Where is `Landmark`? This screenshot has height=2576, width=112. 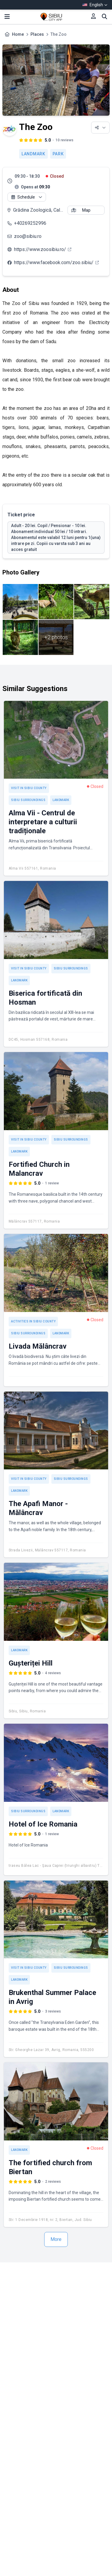
Landmark is located at coordinates (33, 153).